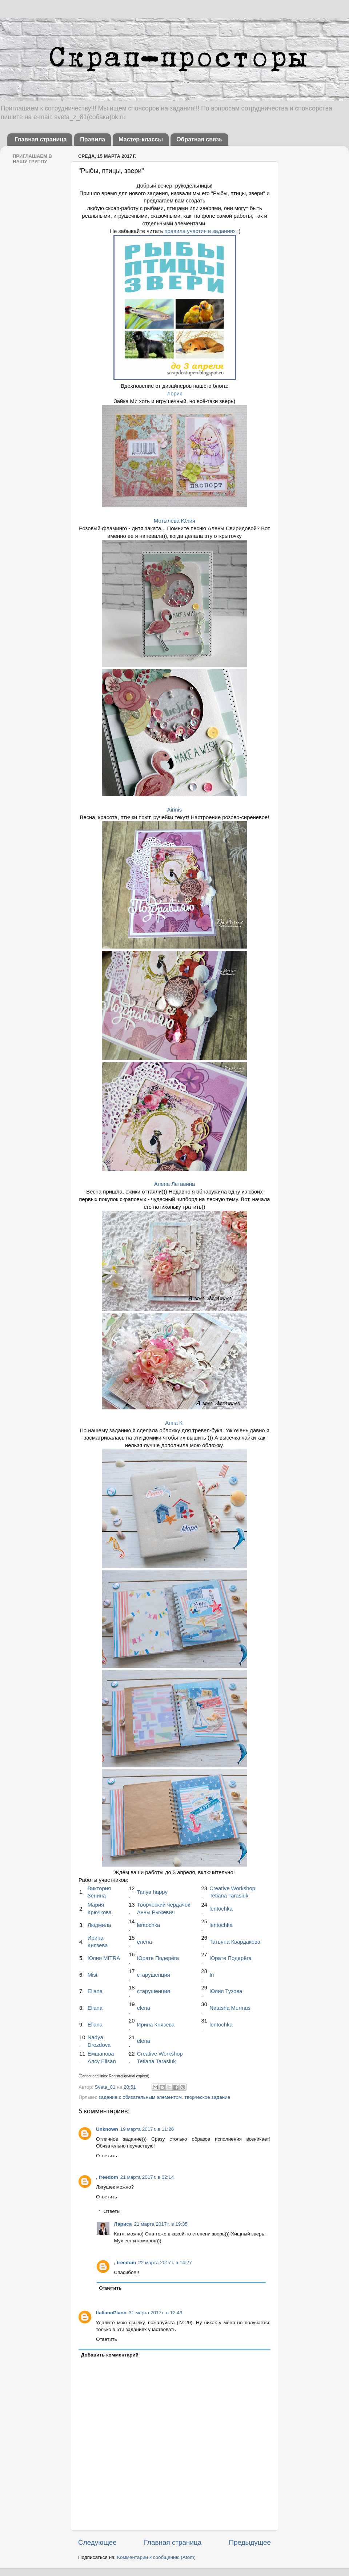 This screenshot has height=2576, width=349. What do you see at coordinates (211, 1975) in the screenshot?
I see `Iri` at bounding box center [211, 1975].